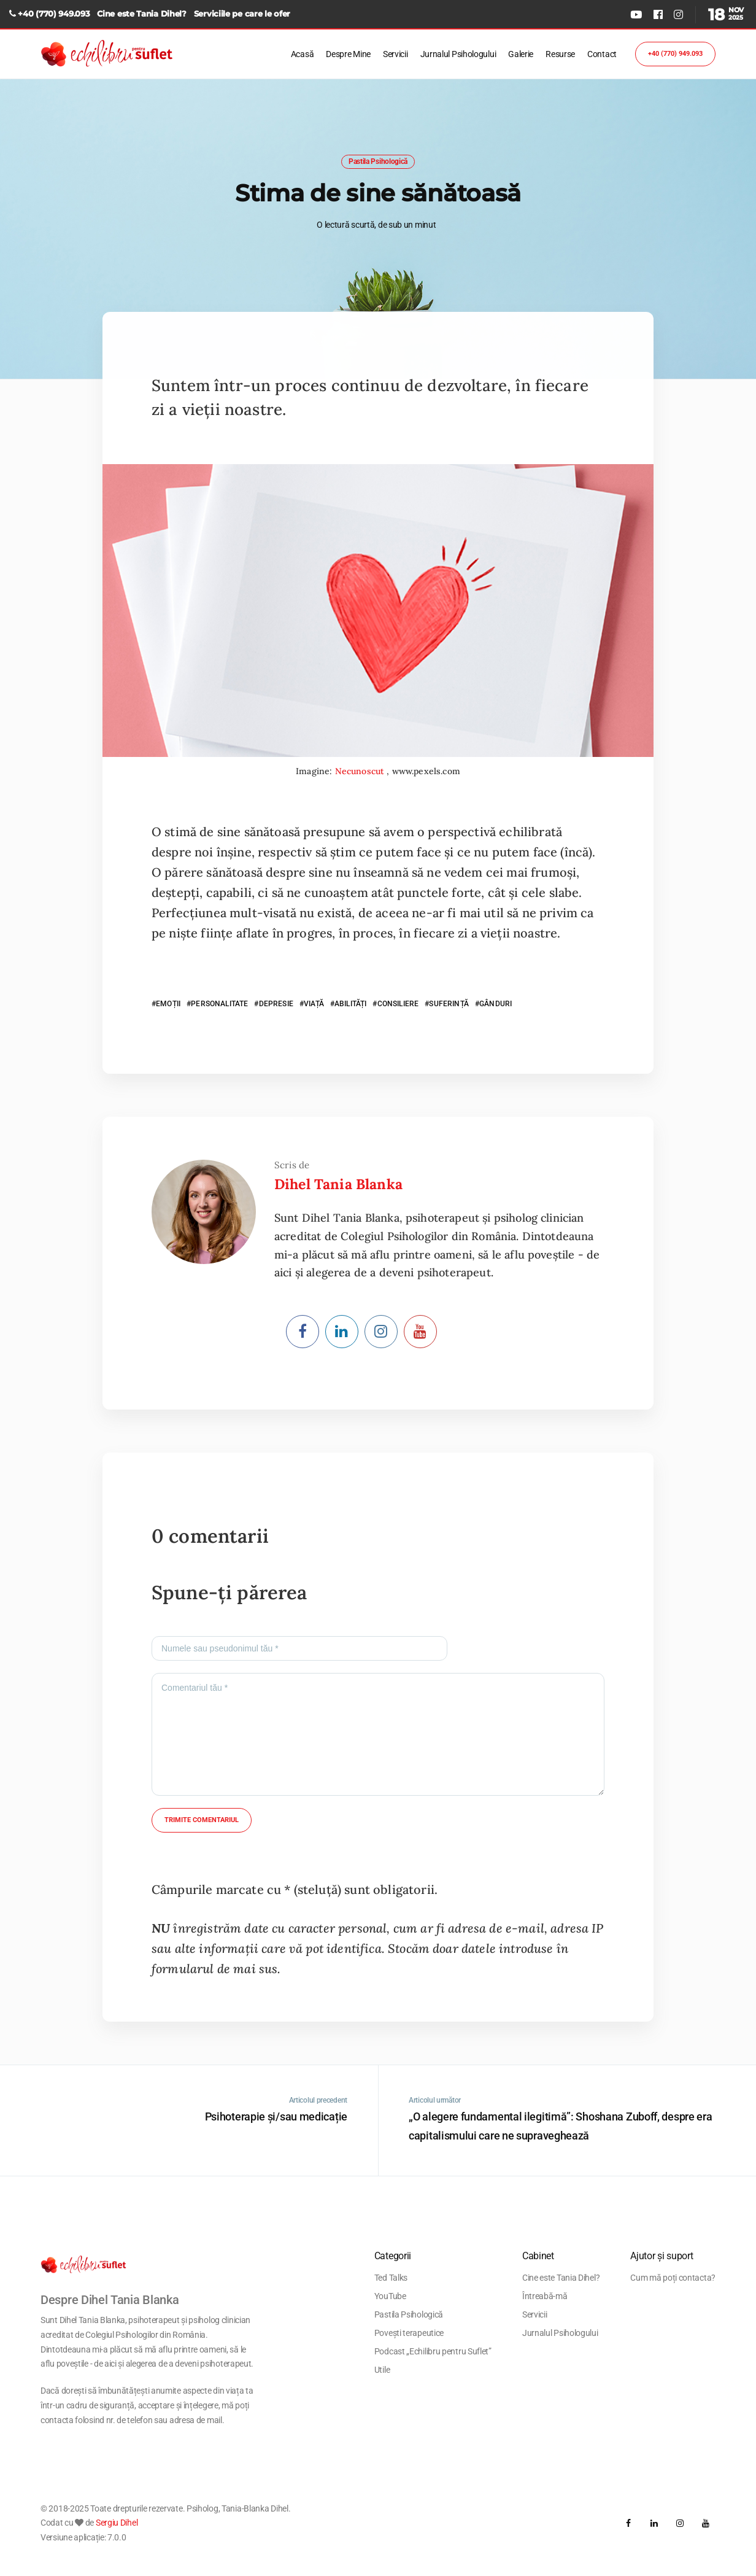 Image resolution: width=756 pixels, height=2576 pixels. What do you see at coordinates (545, 2296) in the screenshot?
I see `Întreabă-mă` at bounding box center [545, 2296].